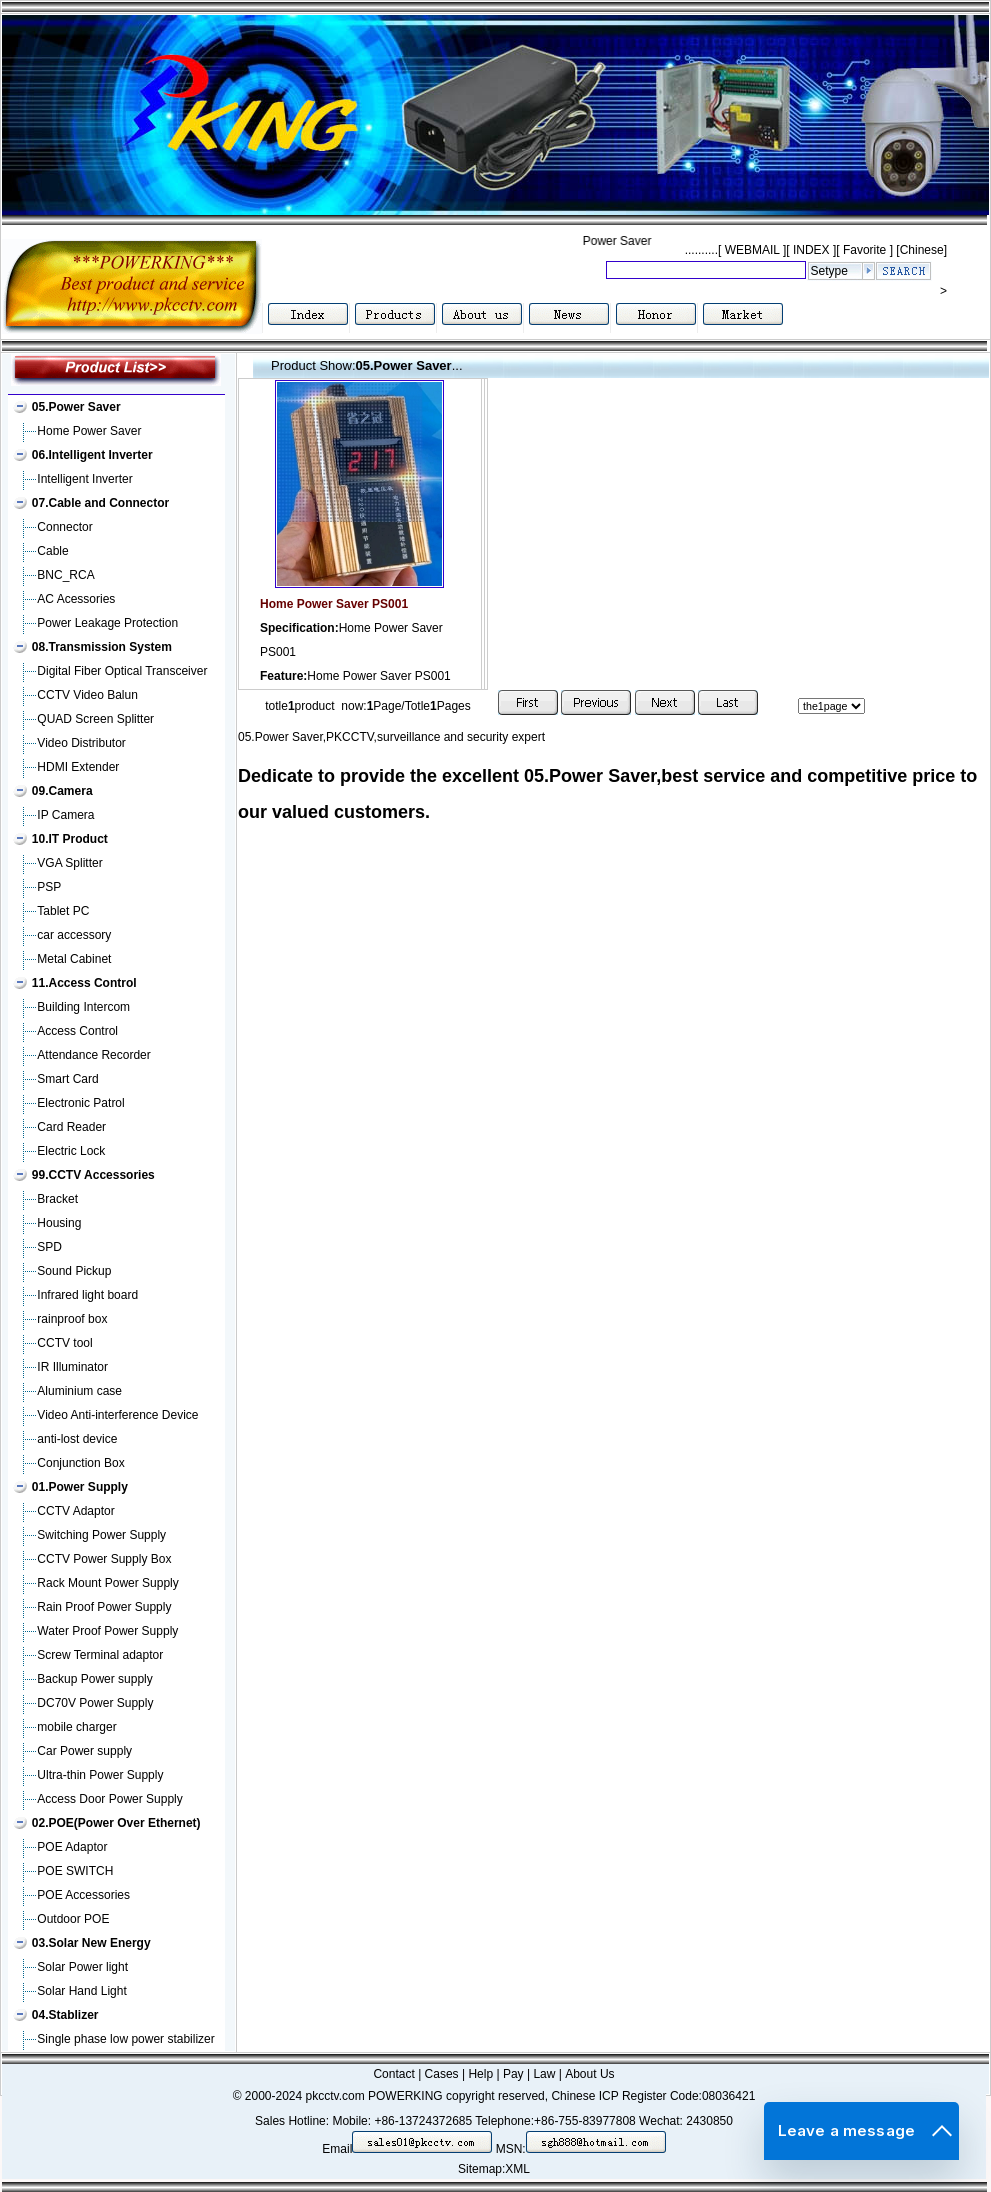 This screenshot has width=991, height=2192. Describe the element at coordinates (64, 527) in the screenshot. I see `Connector` at that location.